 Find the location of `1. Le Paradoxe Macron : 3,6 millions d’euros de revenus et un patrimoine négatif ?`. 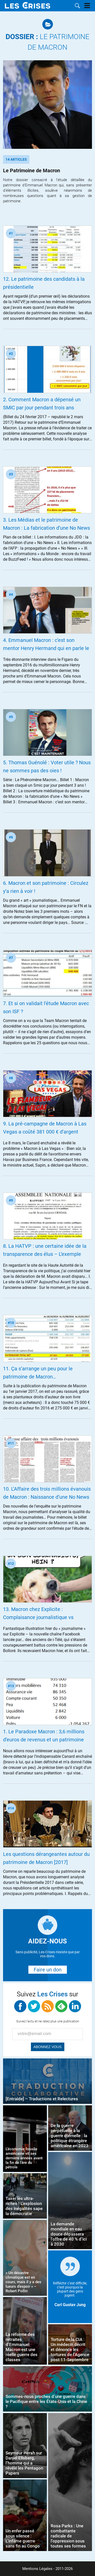

1. Le Paradoxe Macron : 3,6 millions d’euros de revenus et un patrimoine négatif ? is located at coordinates (43, 1737).